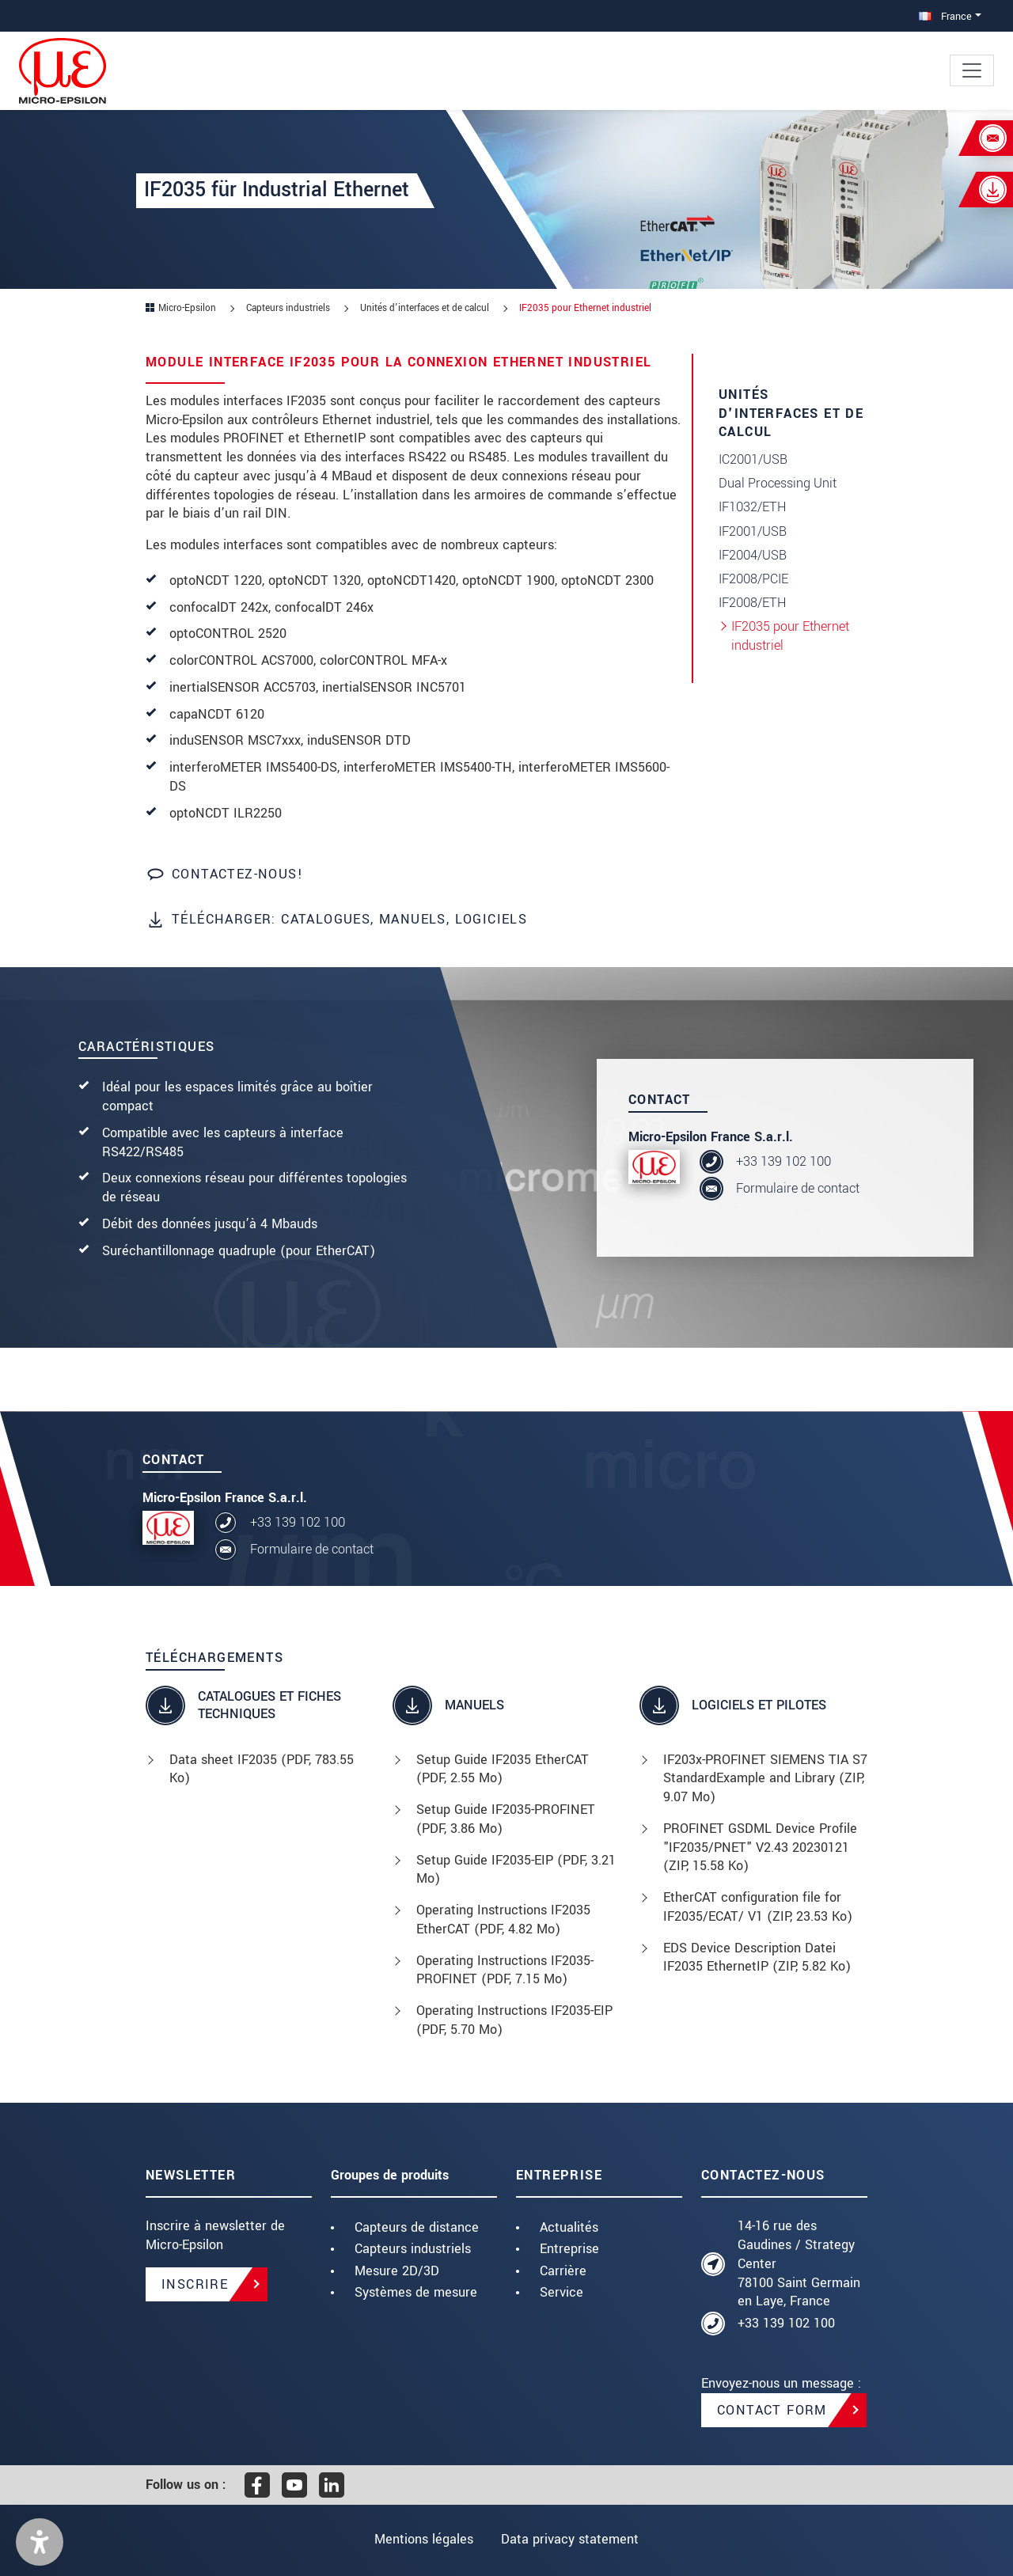  I want to click on Systèmes de mesure, so click(416, 2292).